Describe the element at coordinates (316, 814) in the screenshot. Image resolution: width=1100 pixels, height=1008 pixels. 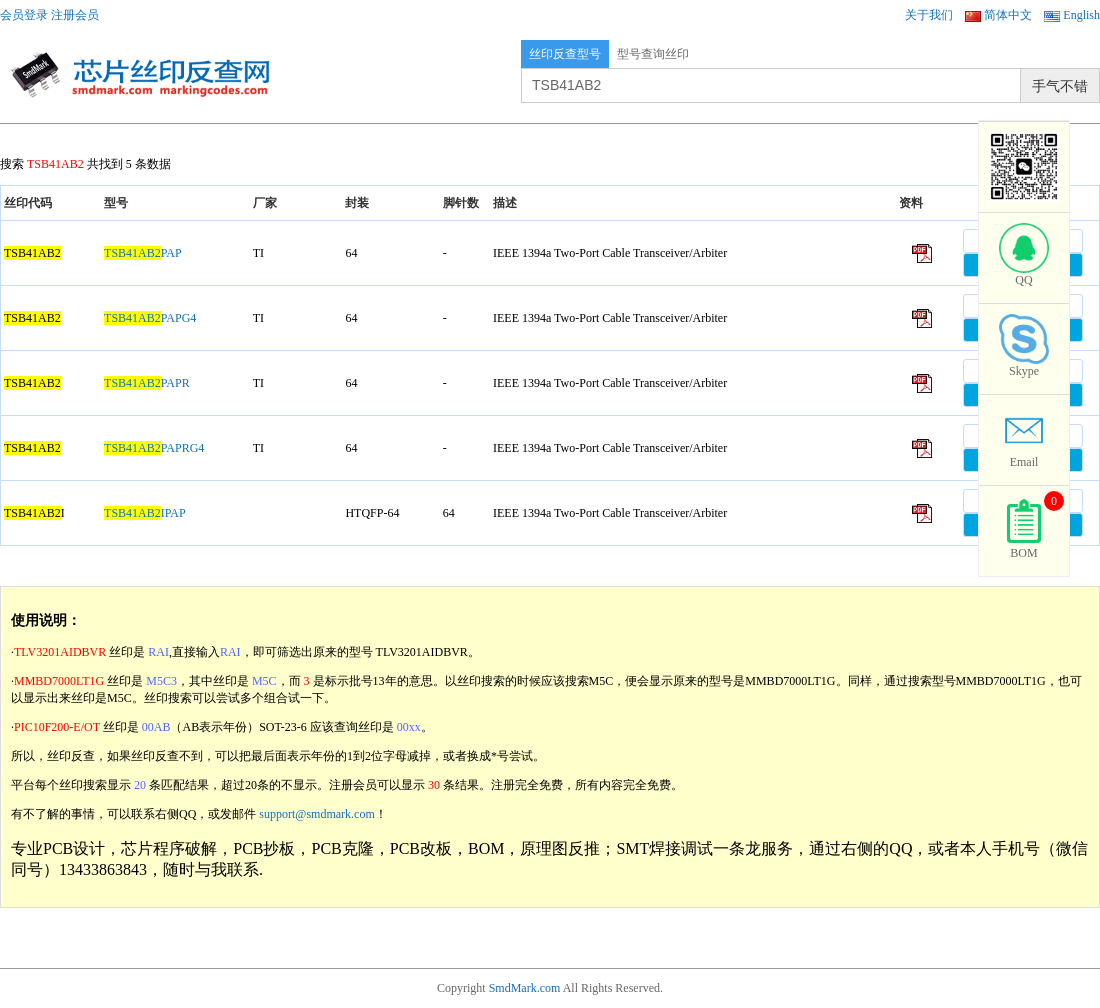
I see `support@smdmark.com` at that location.